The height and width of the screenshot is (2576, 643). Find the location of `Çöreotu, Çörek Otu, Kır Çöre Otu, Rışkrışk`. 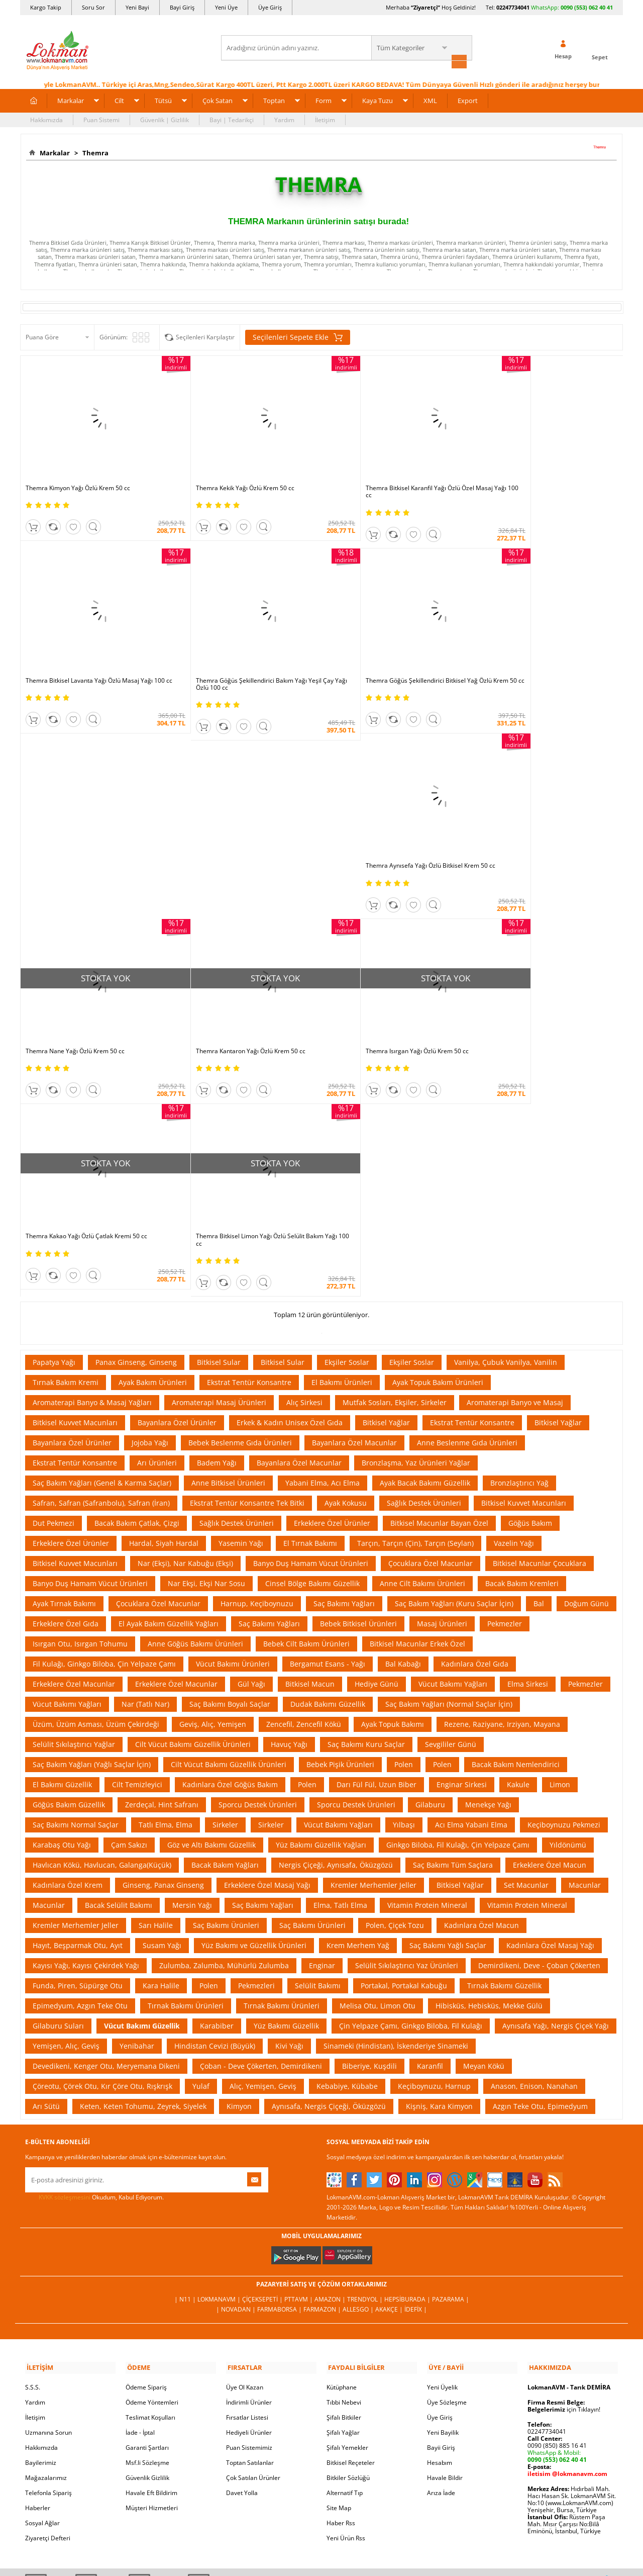

Çöreotu, Çörek Otu, Kır Çöre Otu, Rışkrışk is located at coordinates (102, 1845).